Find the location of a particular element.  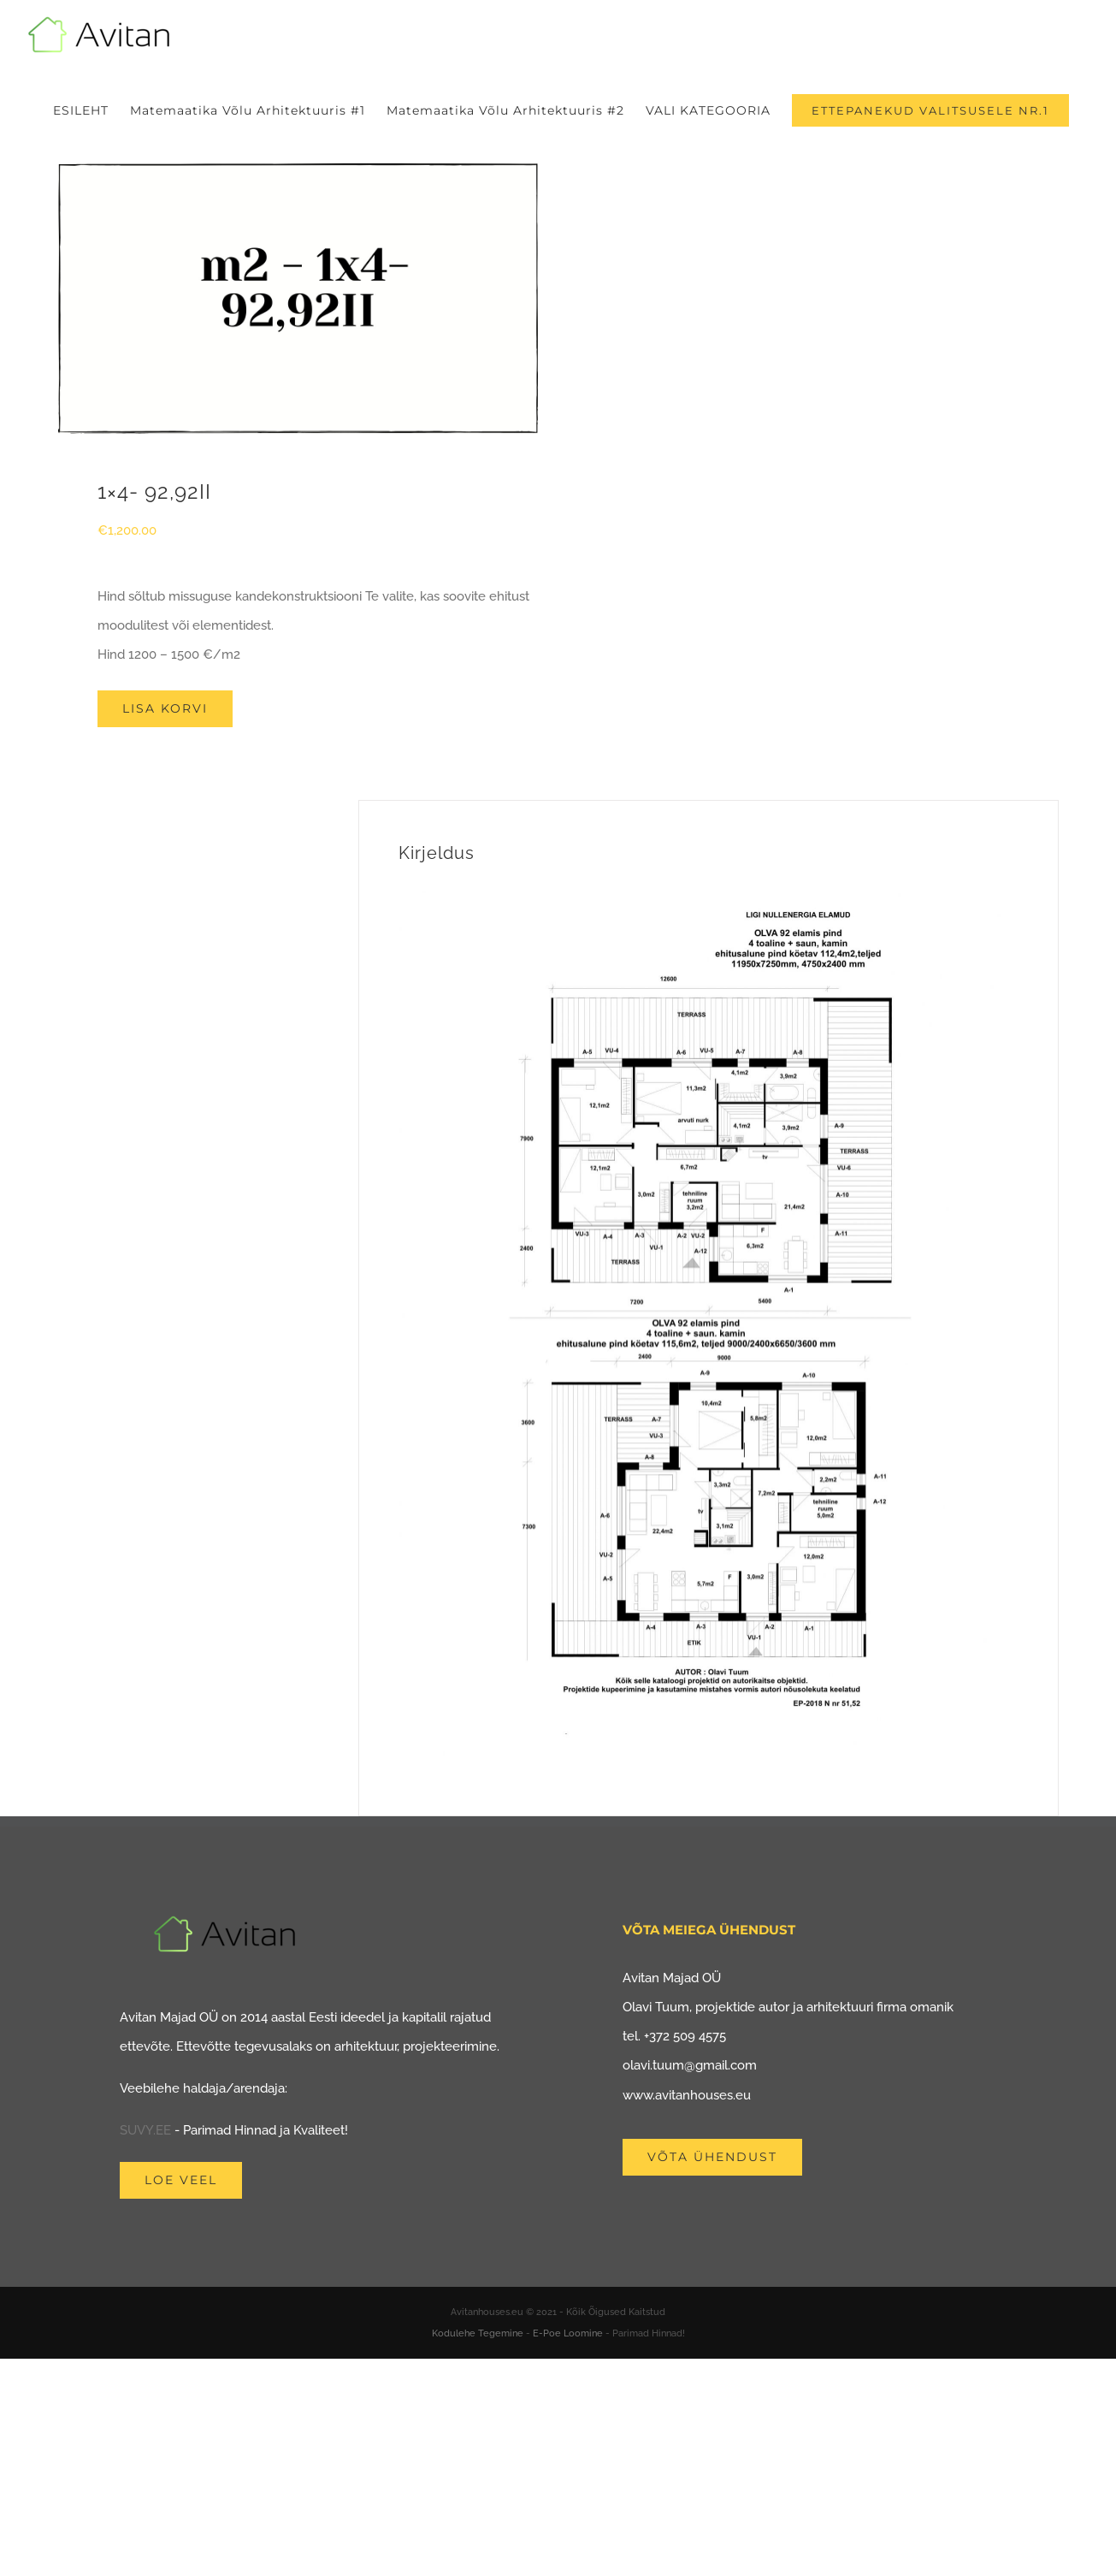

Kodulehe Tegemine is located at coordinates (477, 2333).